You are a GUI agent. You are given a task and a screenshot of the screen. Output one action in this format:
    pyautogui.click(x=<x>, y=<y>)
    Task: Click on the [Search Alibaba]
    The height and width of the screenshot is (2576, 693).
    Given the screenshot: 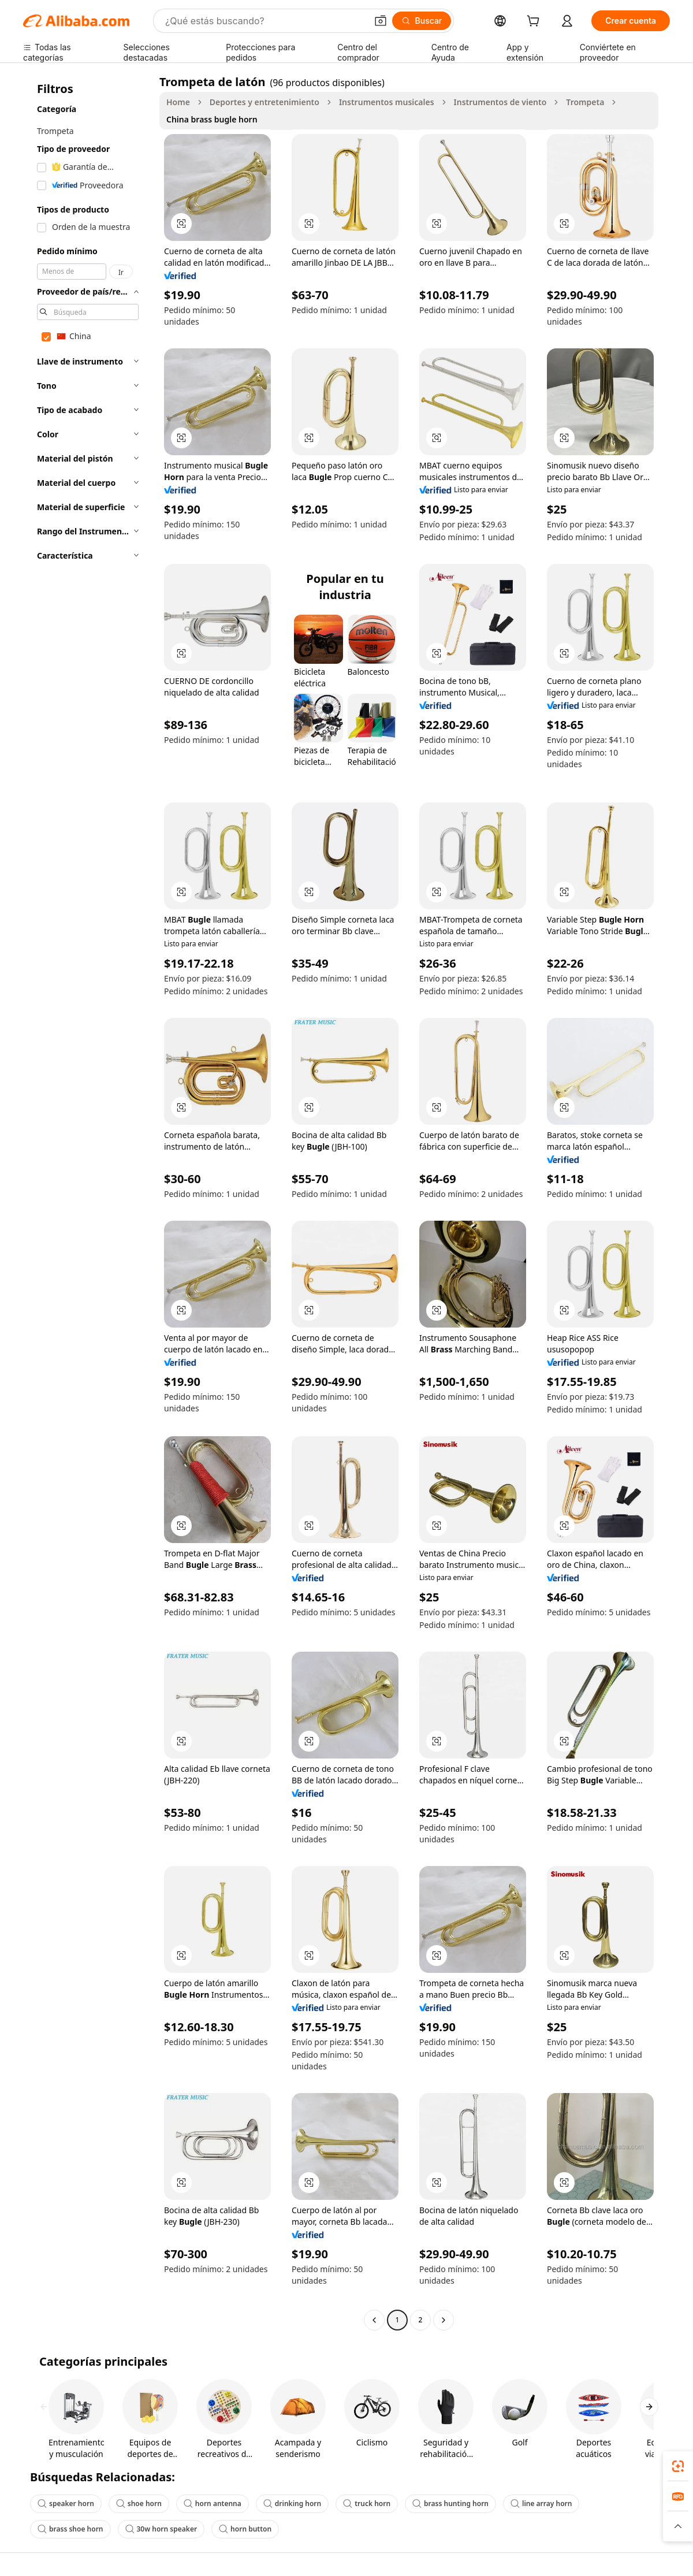 What is the action you would take?
    pyautogui.click(x=264, y=20)
    